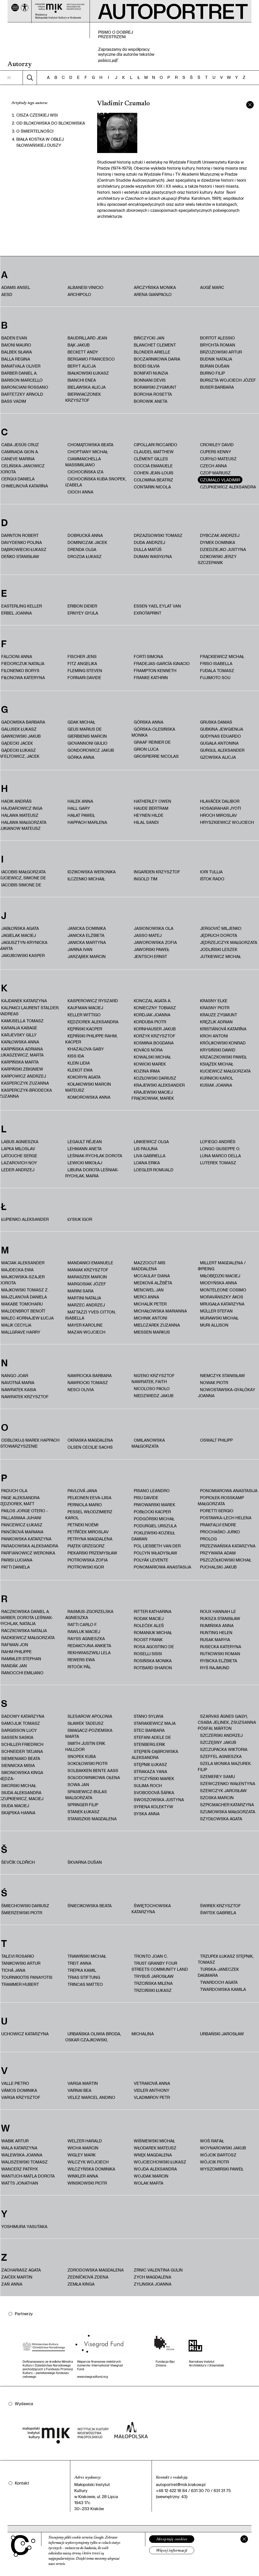  What do you see at coordinates (94, 1777) in the screenshot?
I see `Sołodownikowa Ołena` at bounding box center [94, 1777].